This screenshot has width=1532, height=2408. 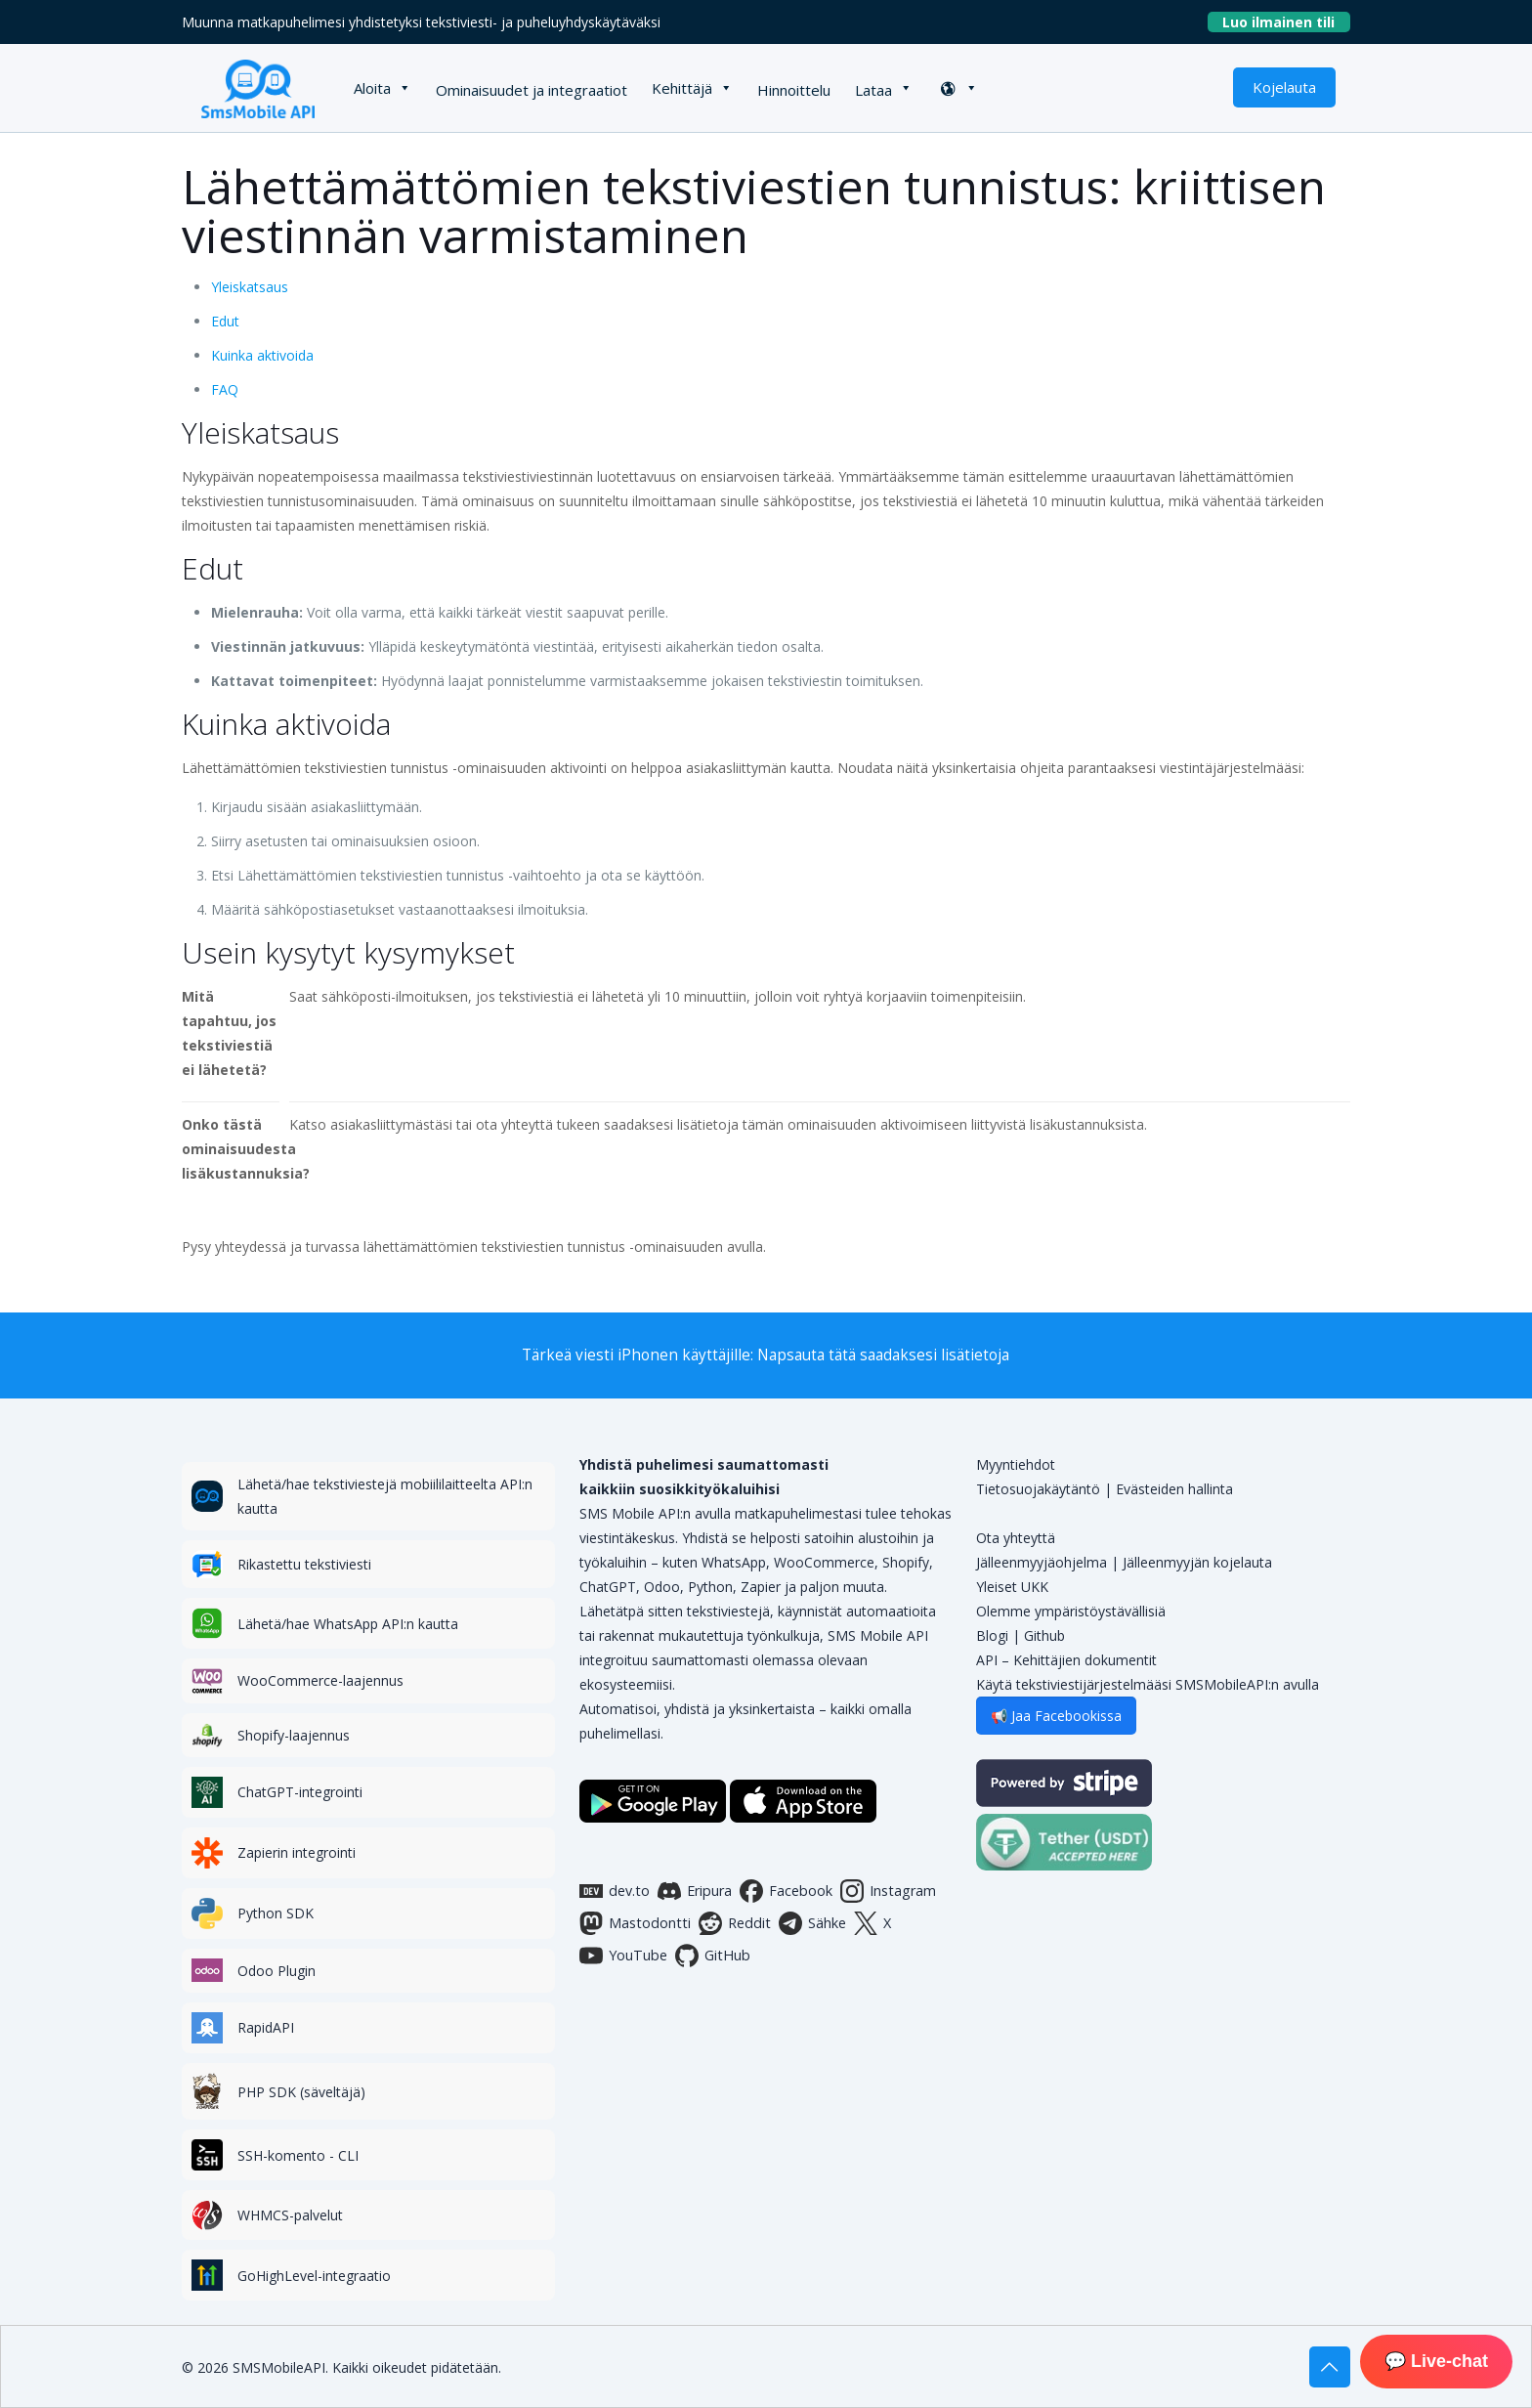 What do you see at coordinates (304, 1564) in the screenshot?
I see `Rikastettu tekstiviesti` at bounding box center [304, 1564].